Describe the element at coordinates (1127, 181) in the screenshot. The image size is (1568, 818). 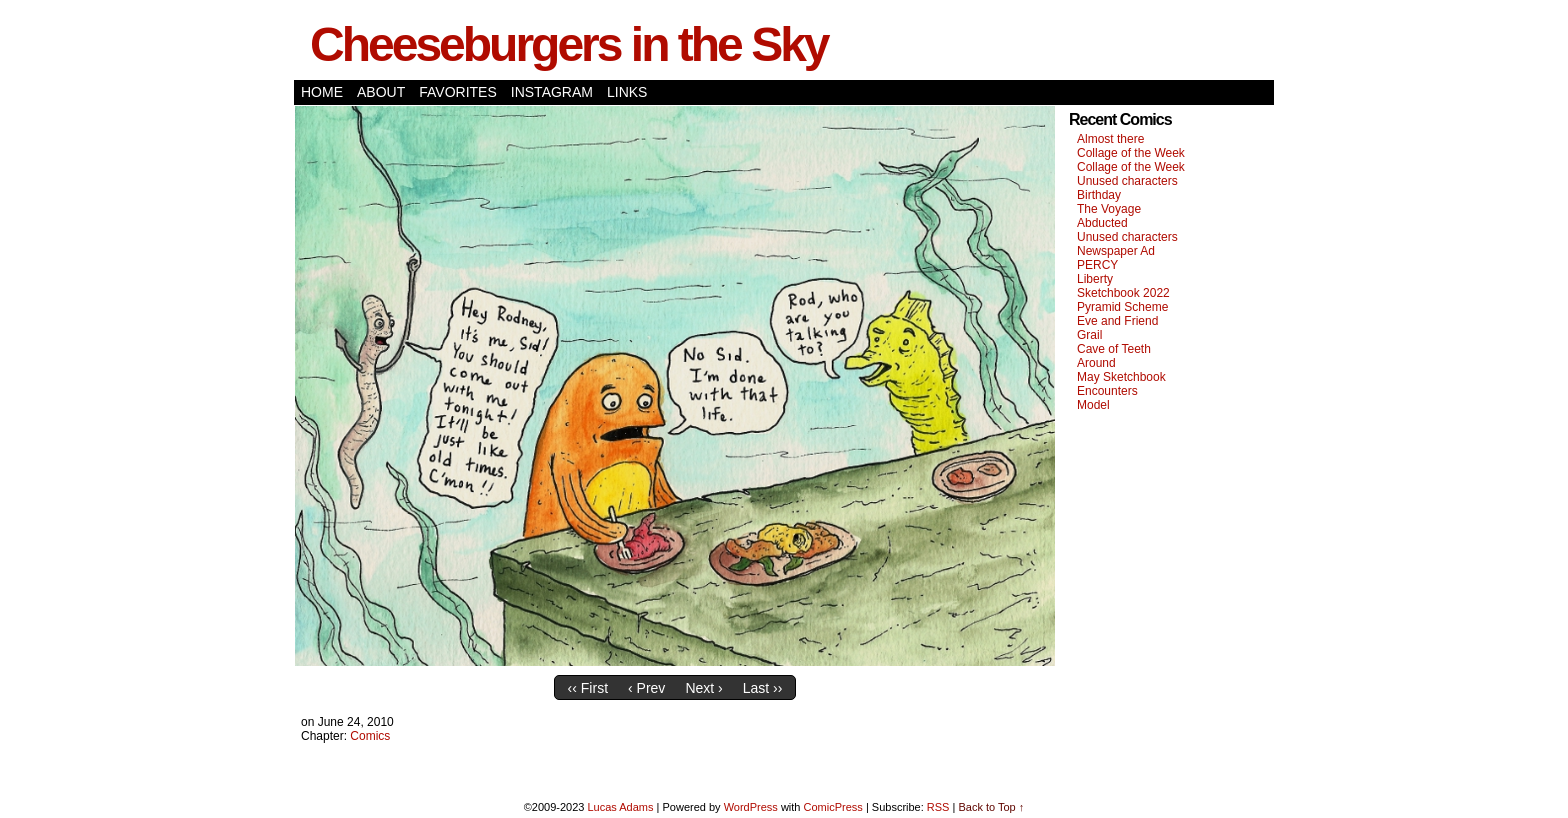
I see `Unused characters` at that location.